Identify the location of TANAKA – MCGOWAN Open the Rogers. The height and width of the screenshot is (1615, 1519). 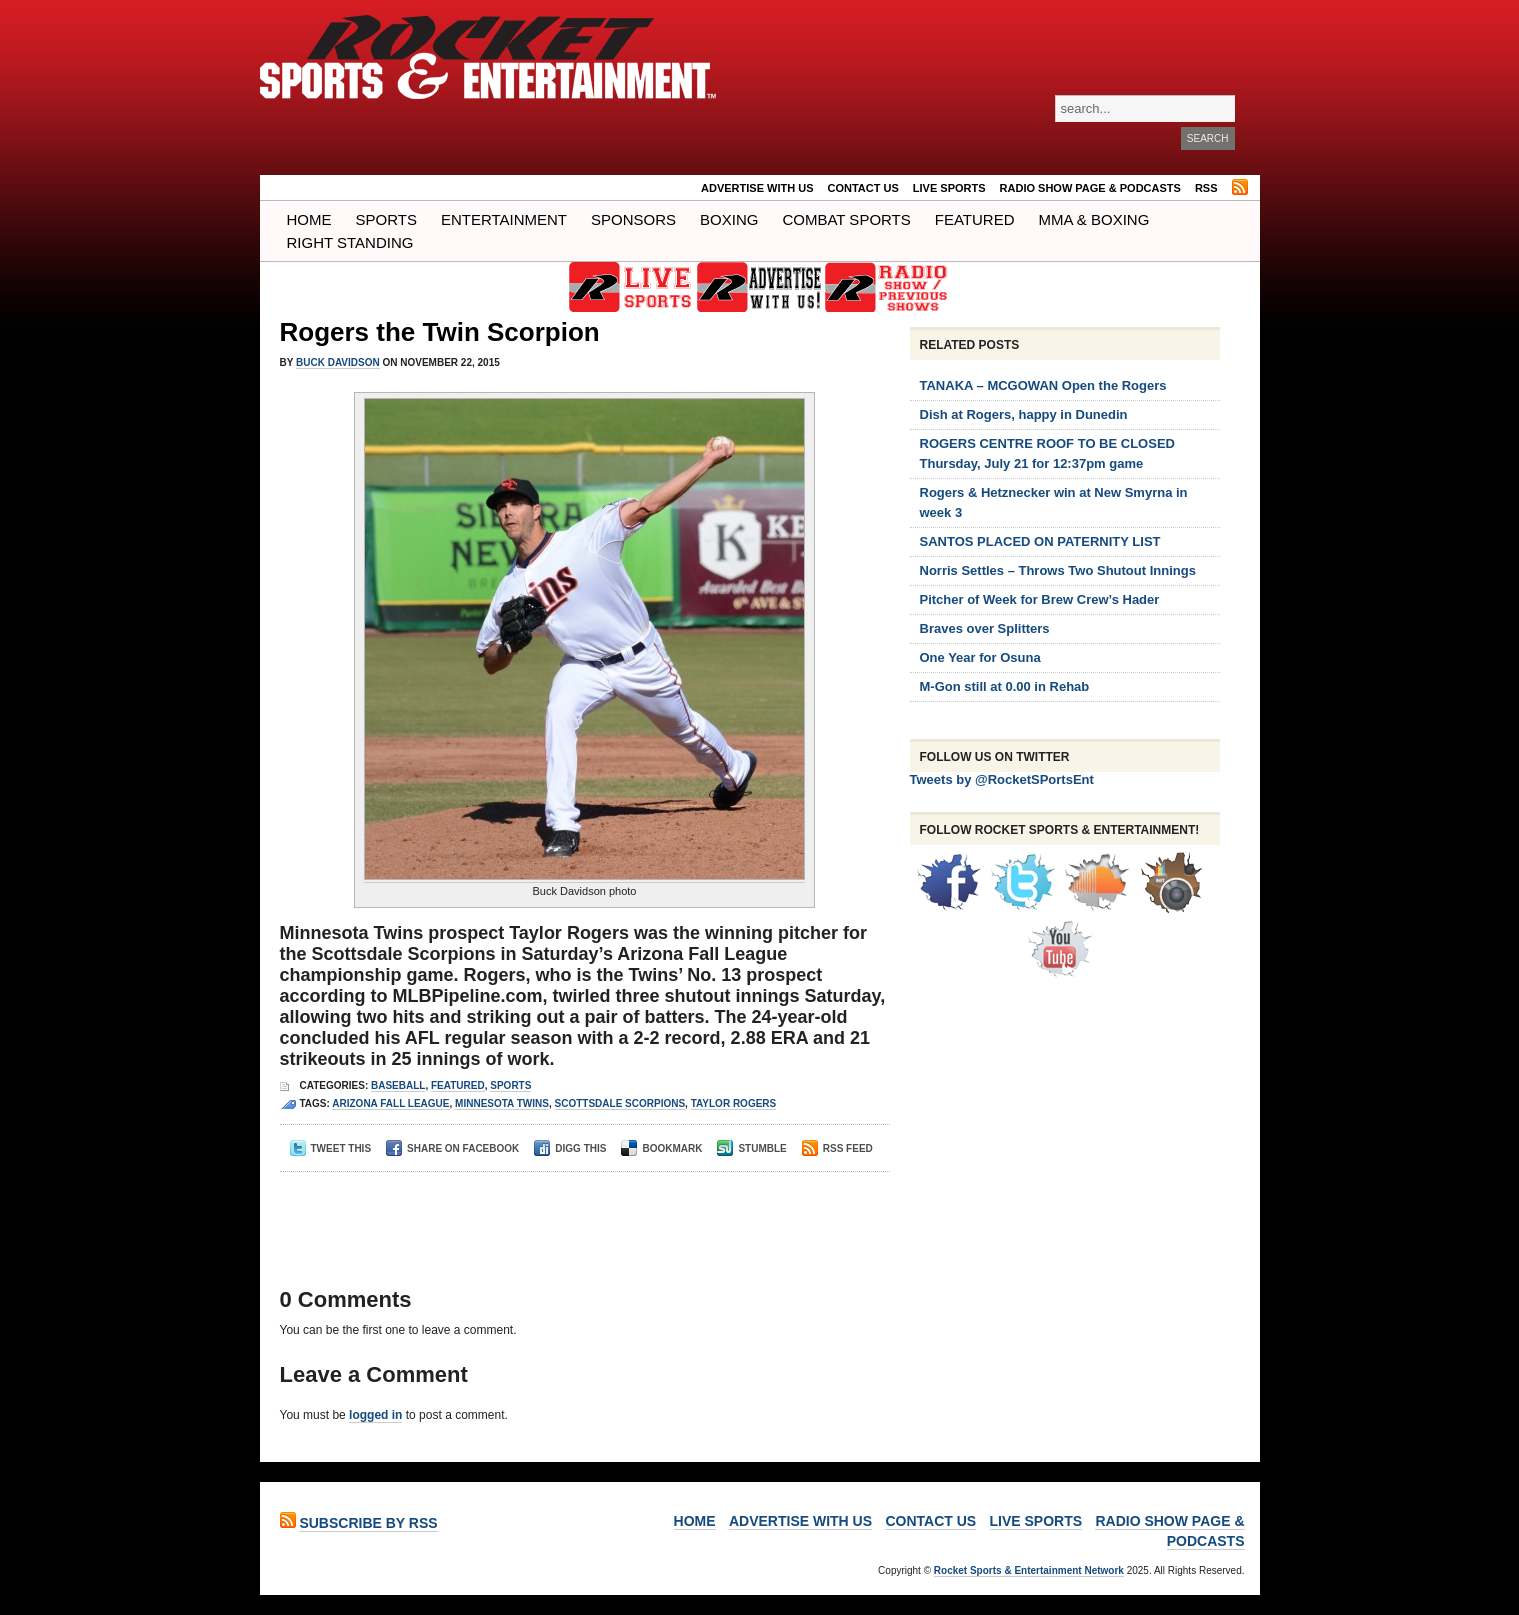
(1043, 385).